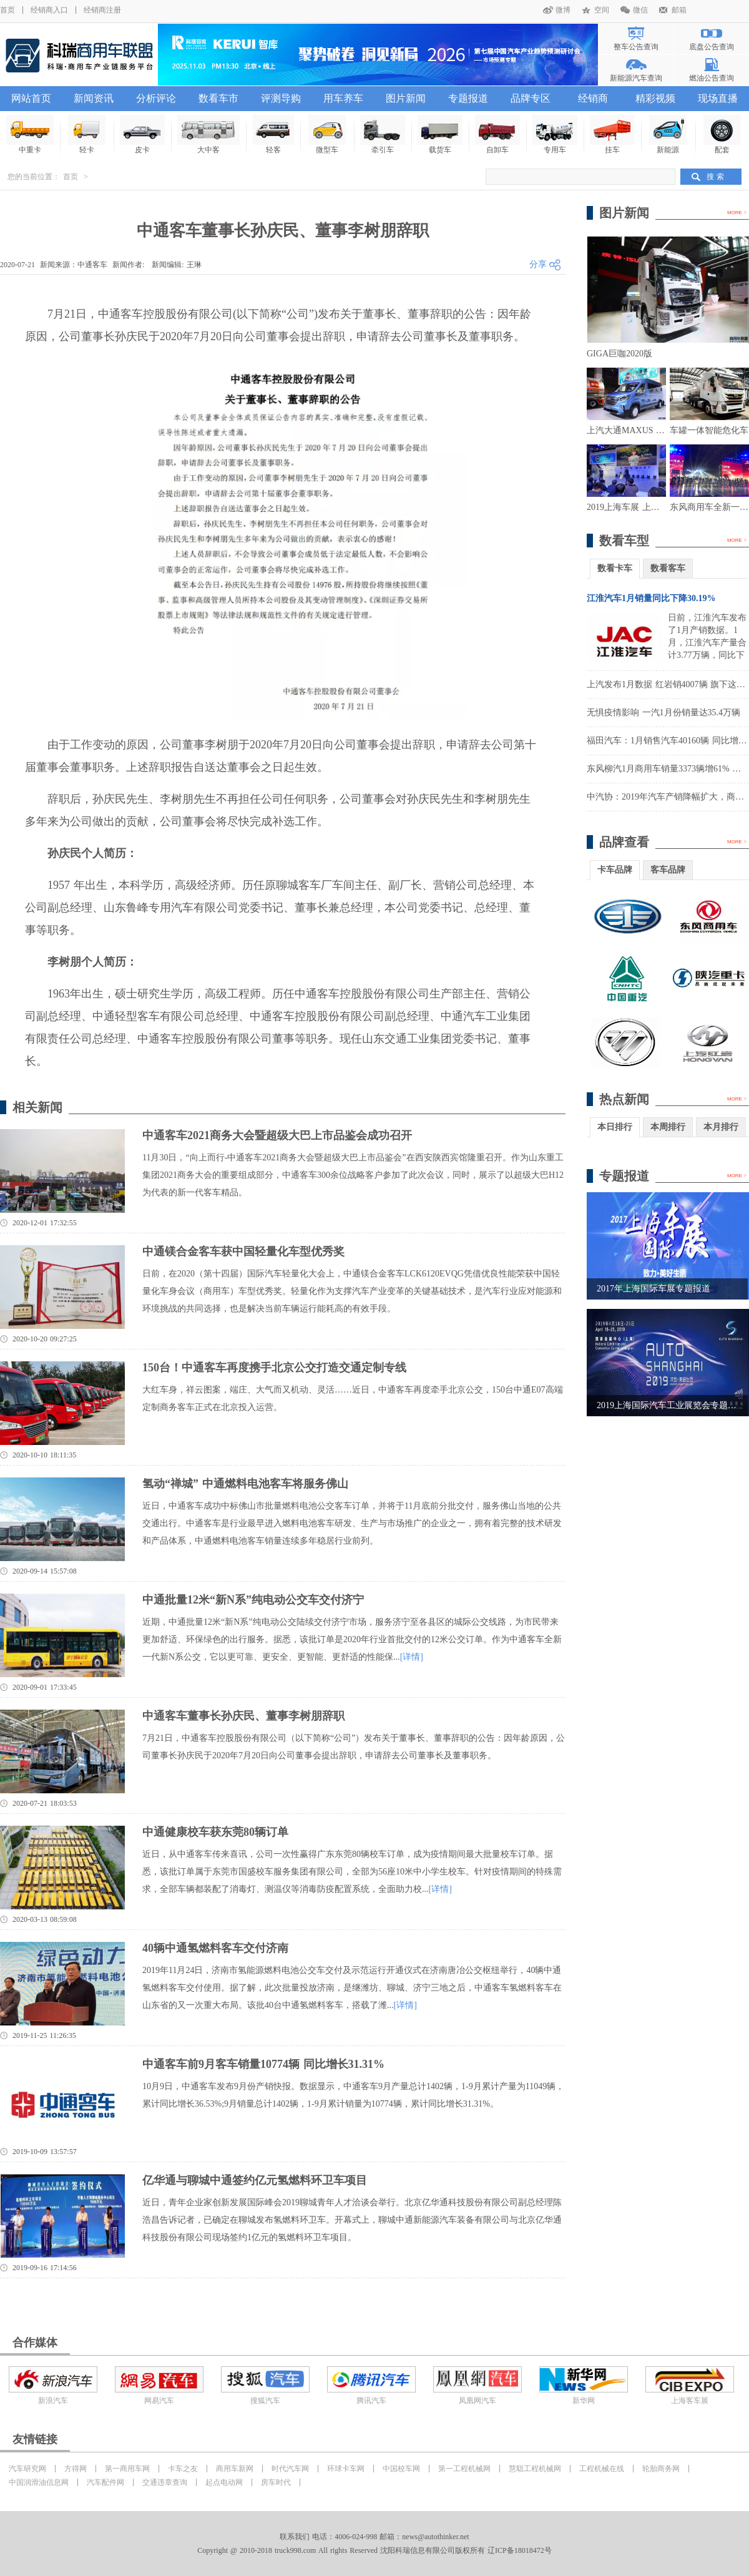  What do you see at coordinates (102, 10) in the screenshot?
I see `经销商注册` at bounding box center [102, 10].